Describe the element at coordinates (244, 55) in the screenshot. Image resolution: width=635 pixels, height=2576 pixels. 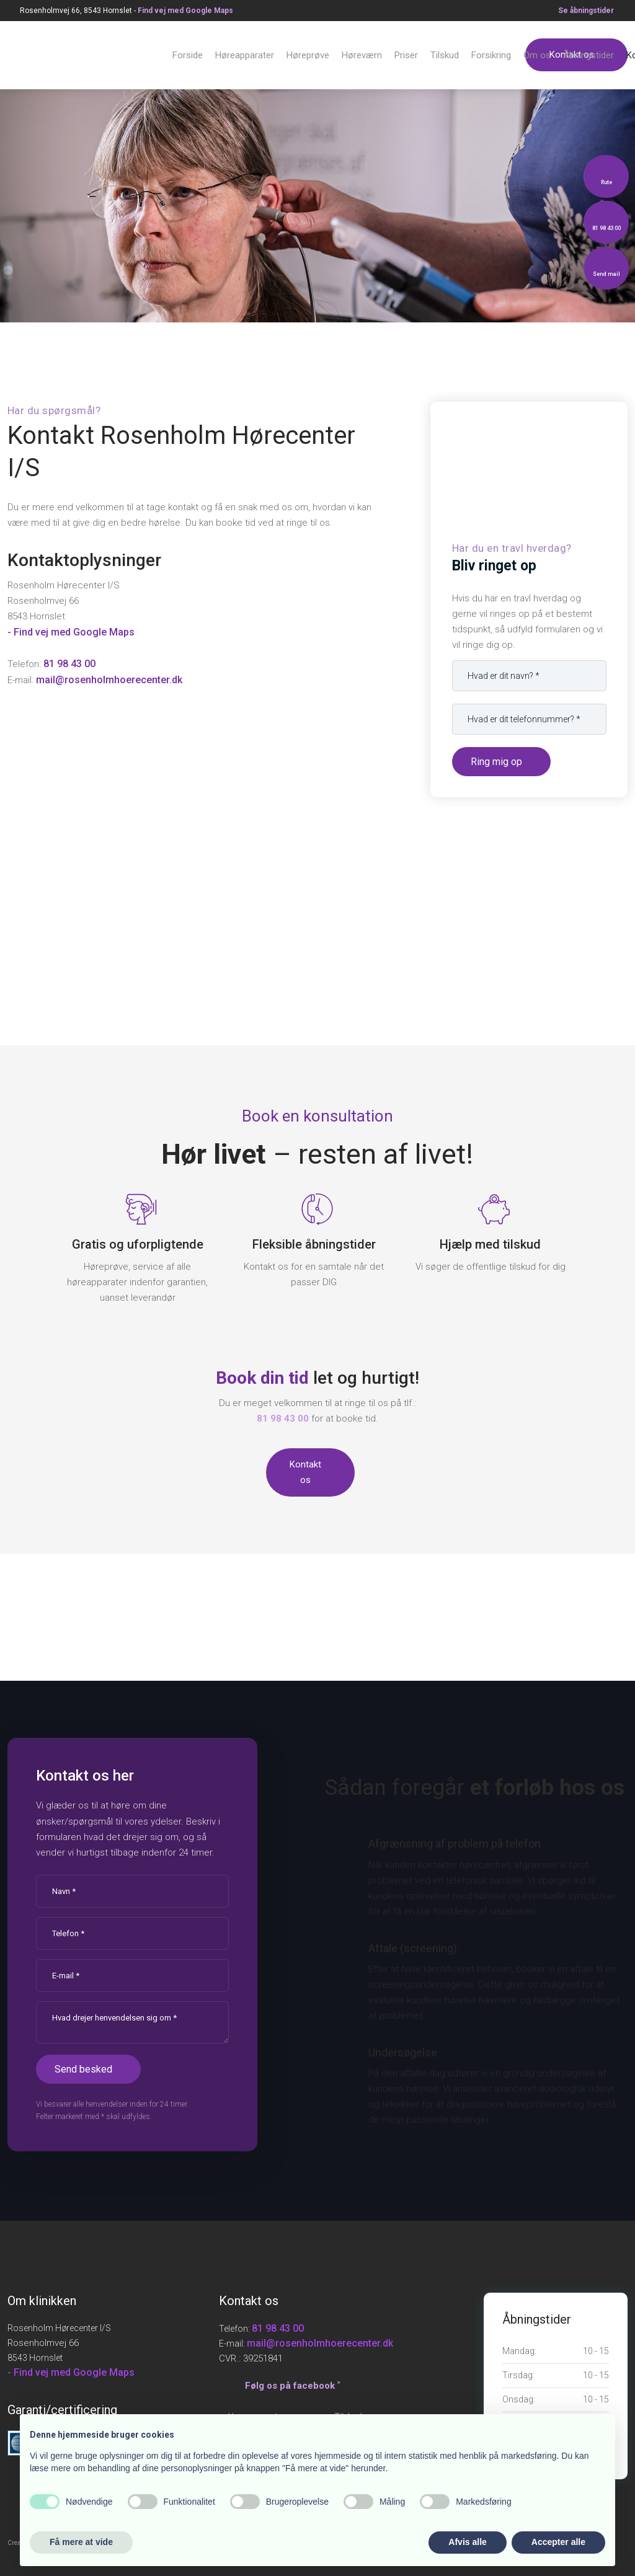
I see `Høreapparater` at that location.